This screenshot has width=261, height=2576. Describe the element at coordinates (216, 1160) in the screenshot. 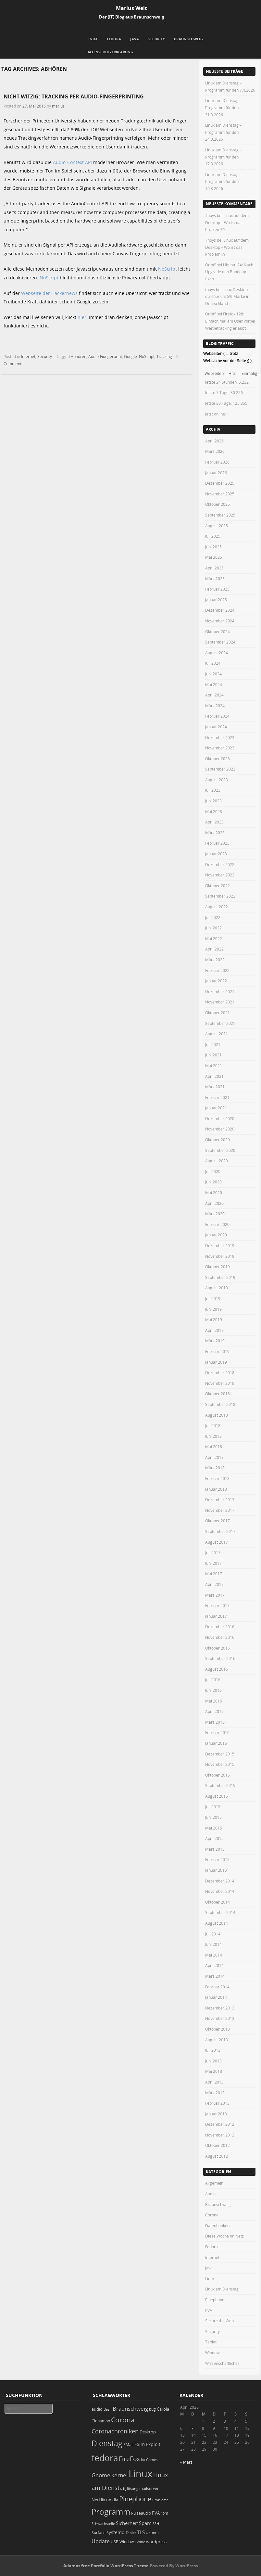

I see `August 2020` at that location.